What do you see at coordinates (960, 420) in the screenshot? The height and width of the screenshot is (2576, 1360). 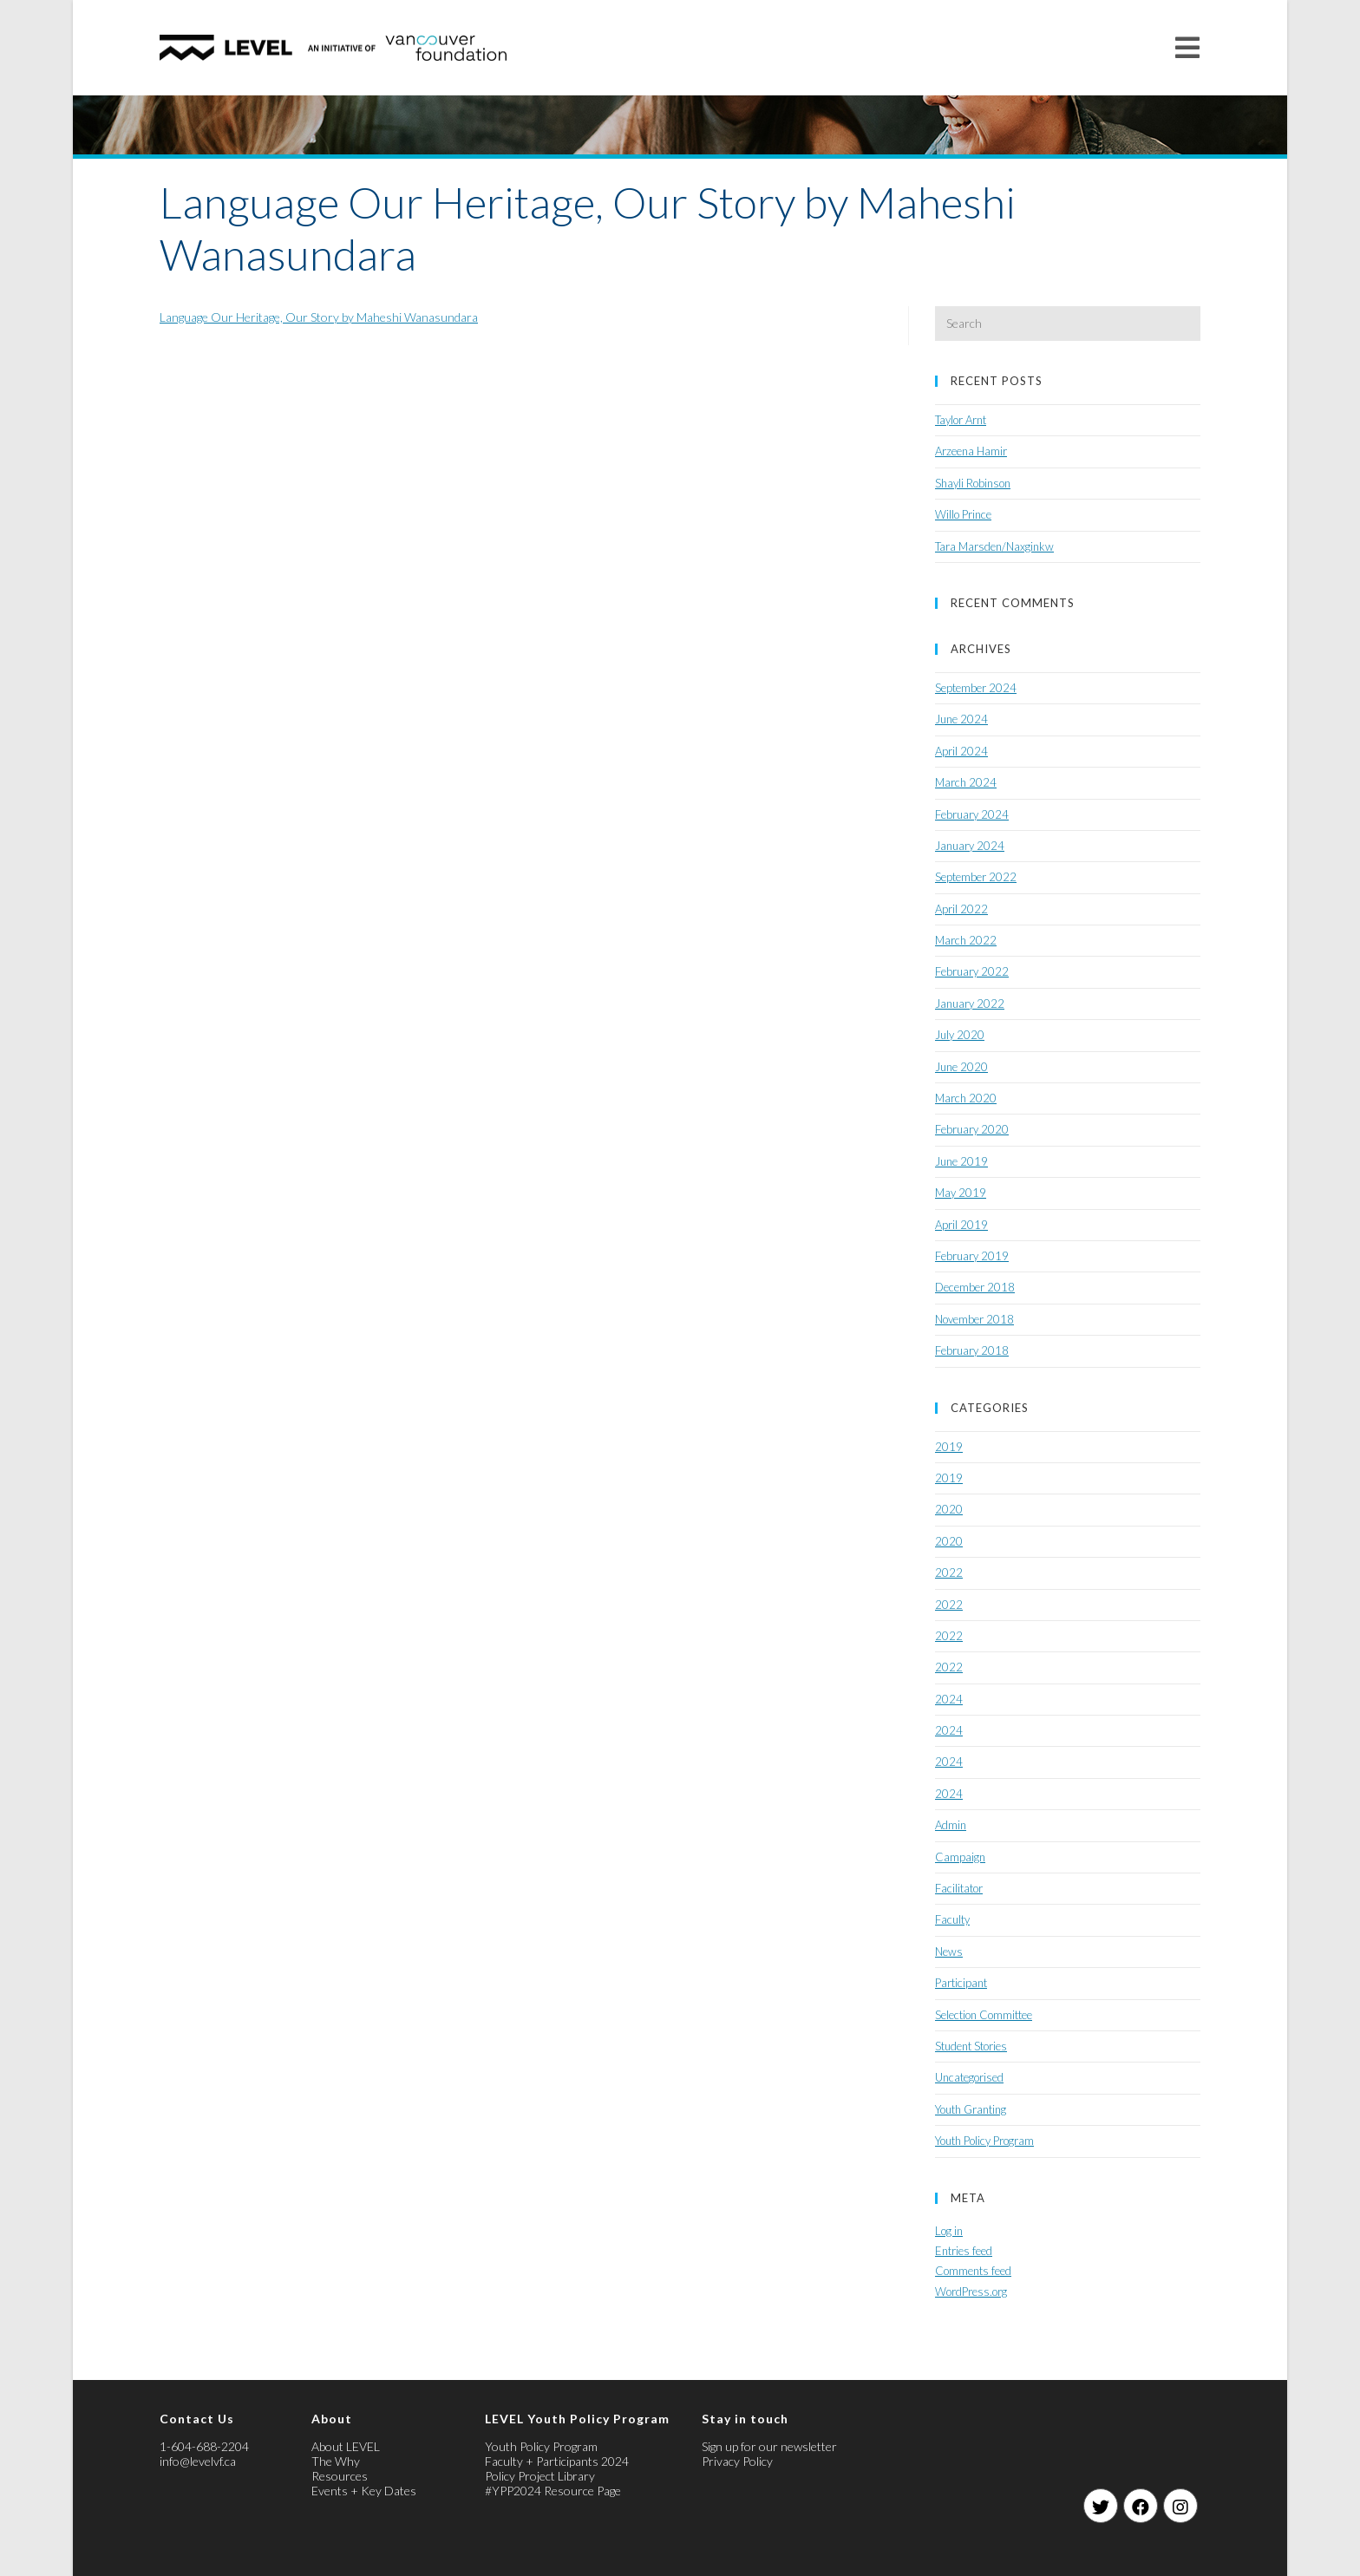 I see `Taylor Arnt` at bounding box center [960, 420].